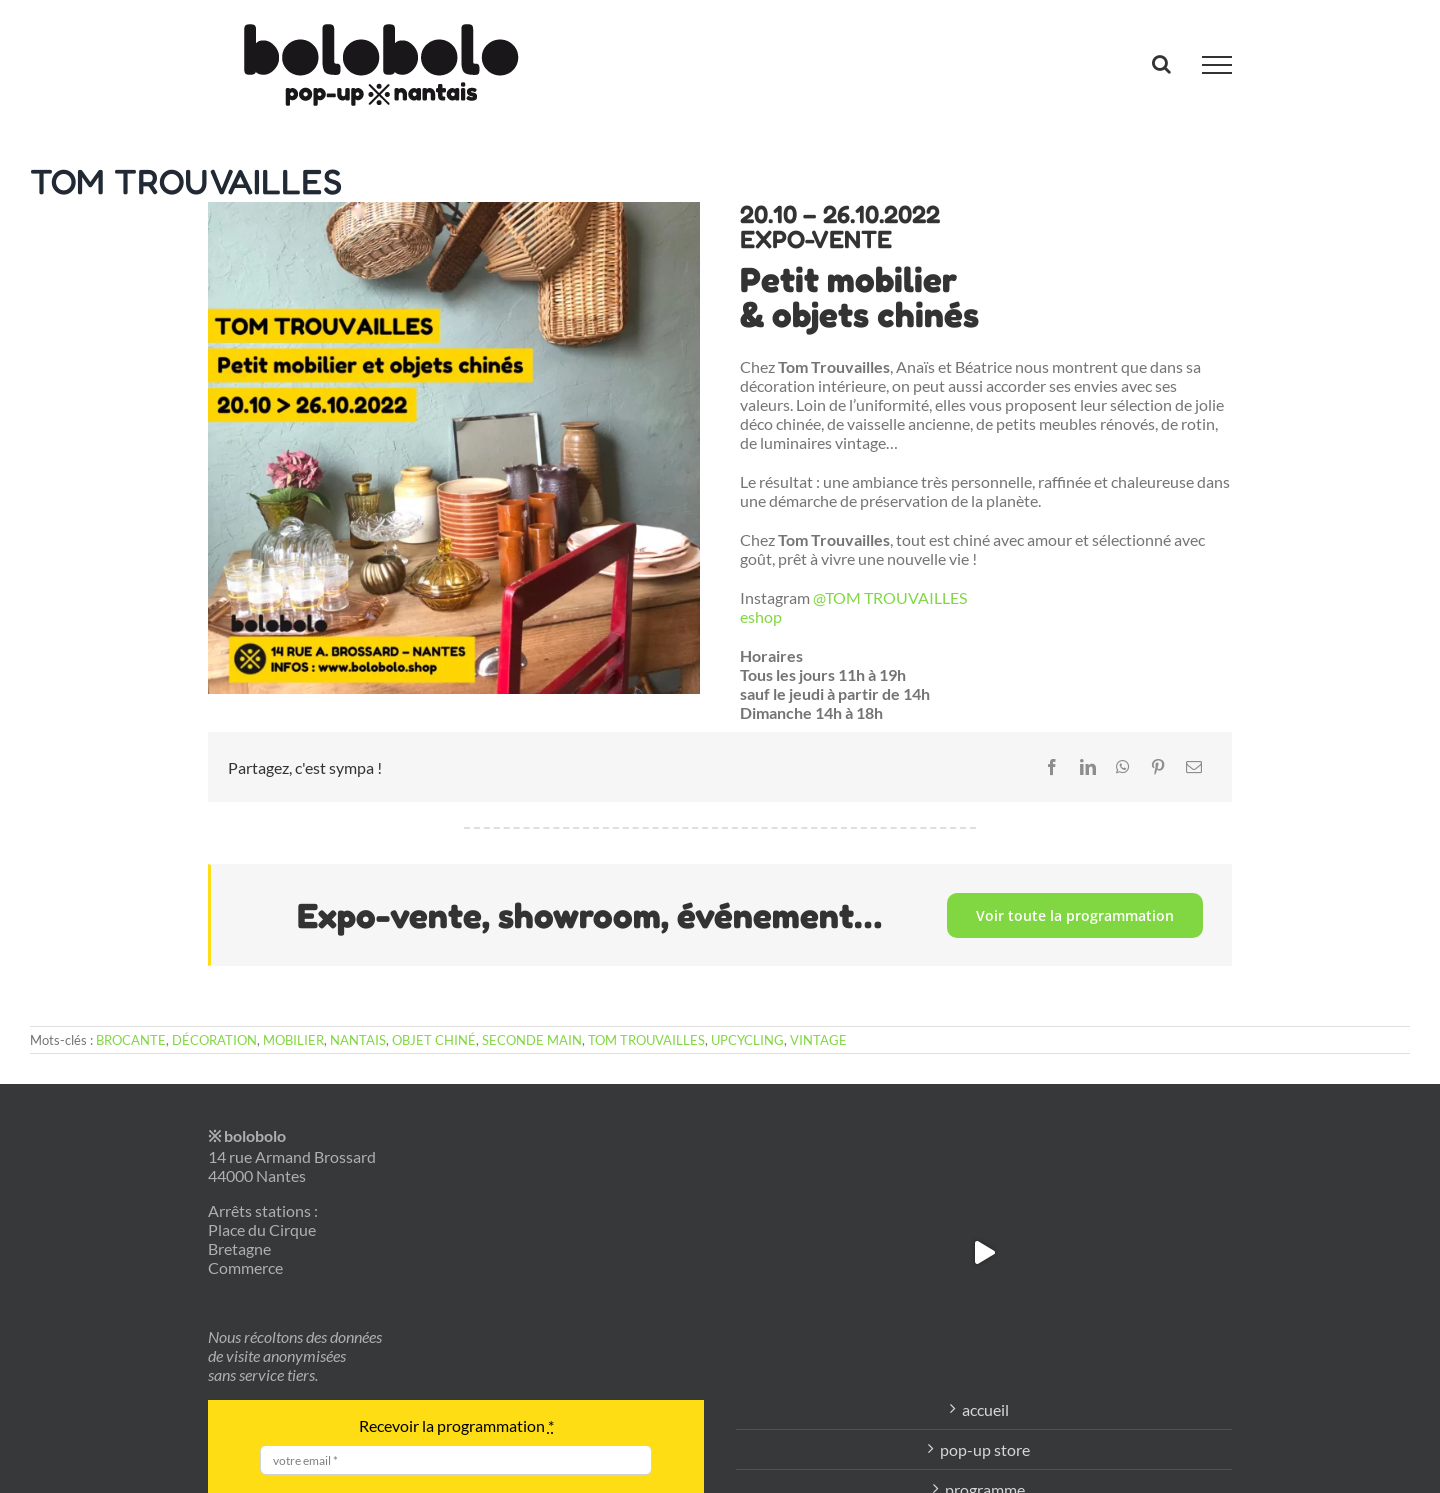  What do you see at coordinates (293, 1040) in the screenshot?
I see `MOBILIER` at bounding box center [293, 1040].